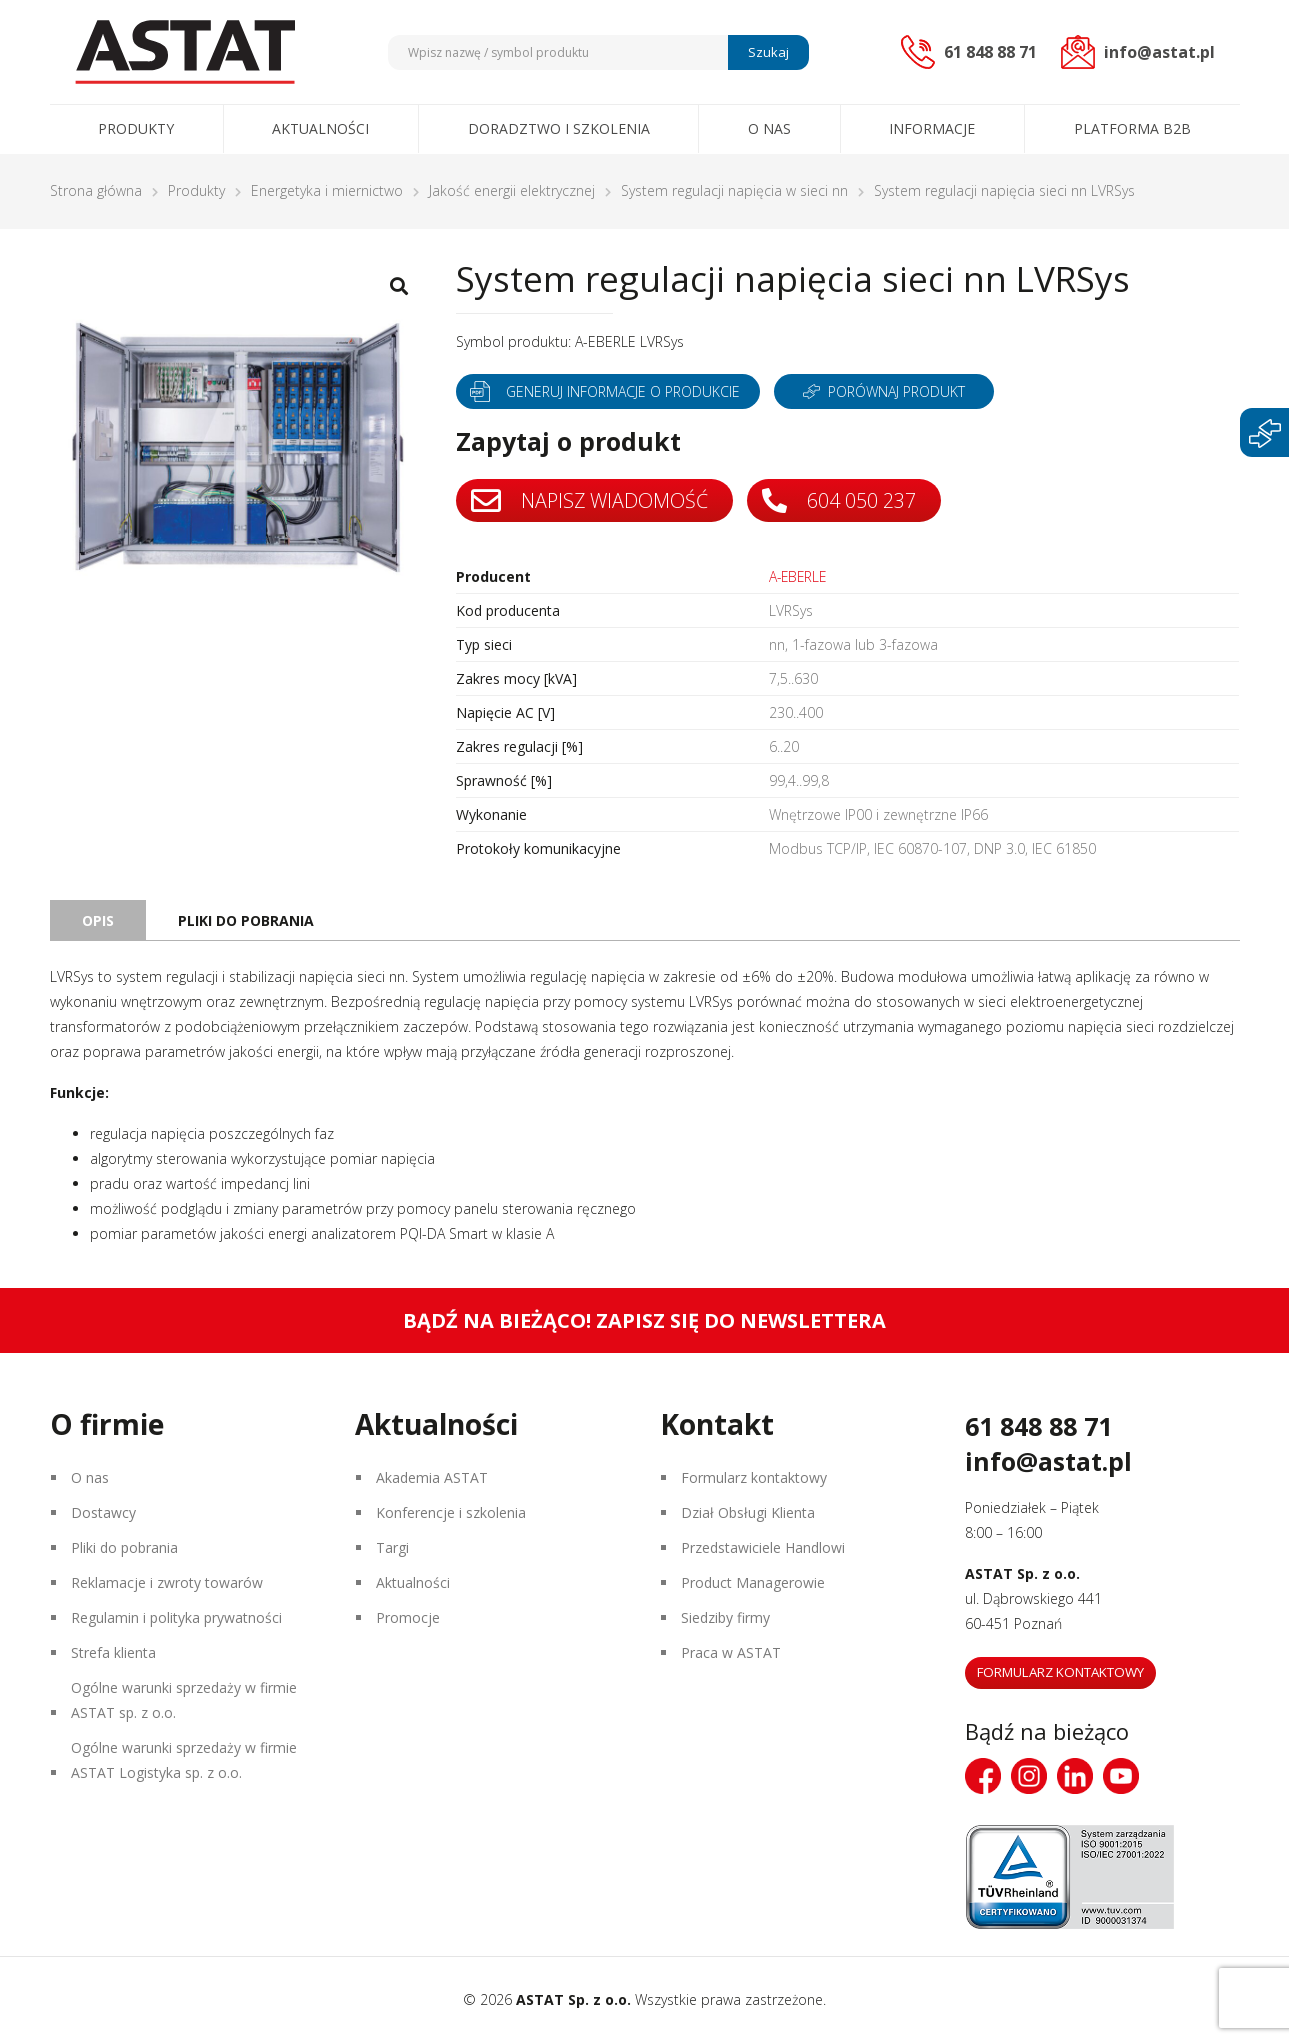 The image size is (1289, 2042). What do you see at coordinates (136, 128) in the screenshot?
I see `Produkty` at bounding box center [136, 128].